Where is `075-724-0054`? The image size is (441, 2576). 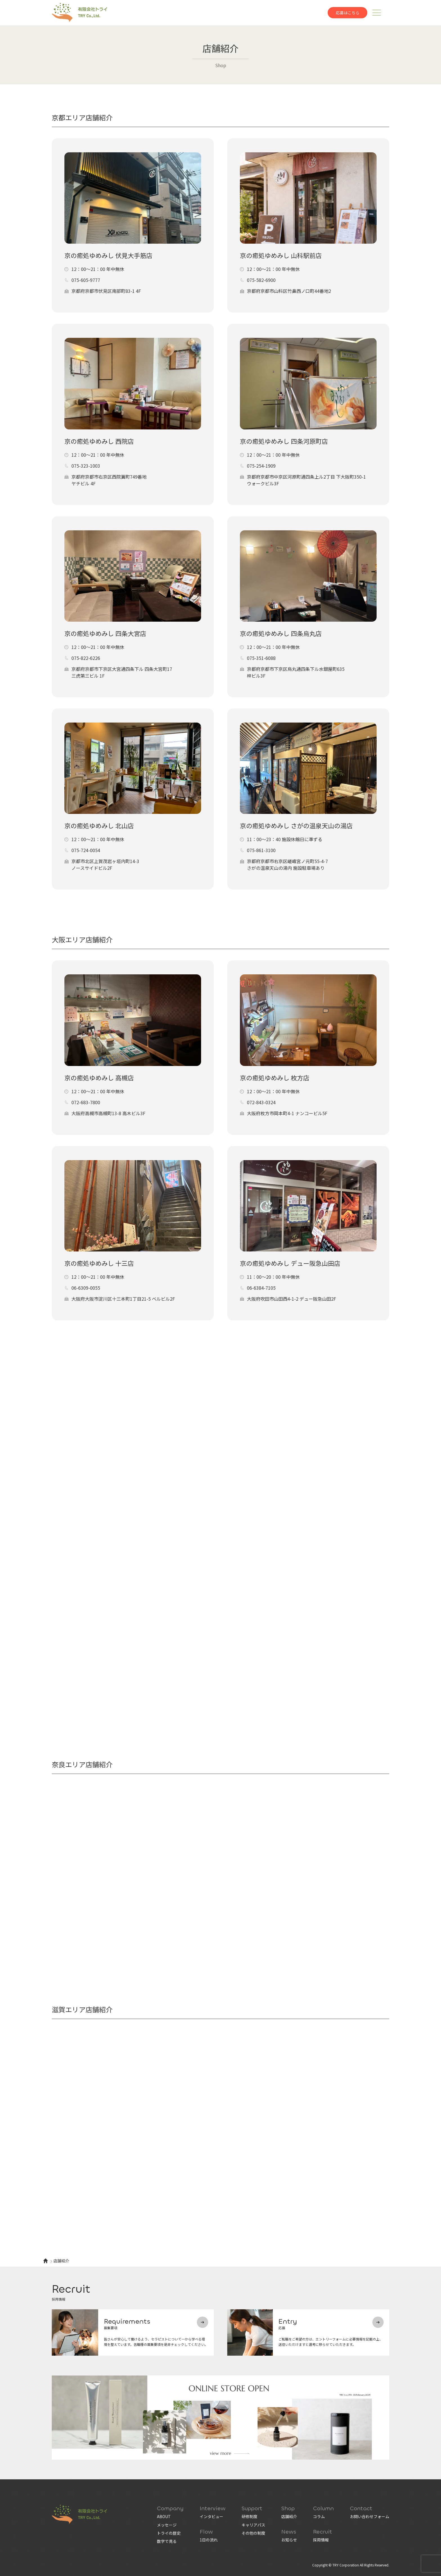 075-724-0054 is located at coordinates (85, 850).